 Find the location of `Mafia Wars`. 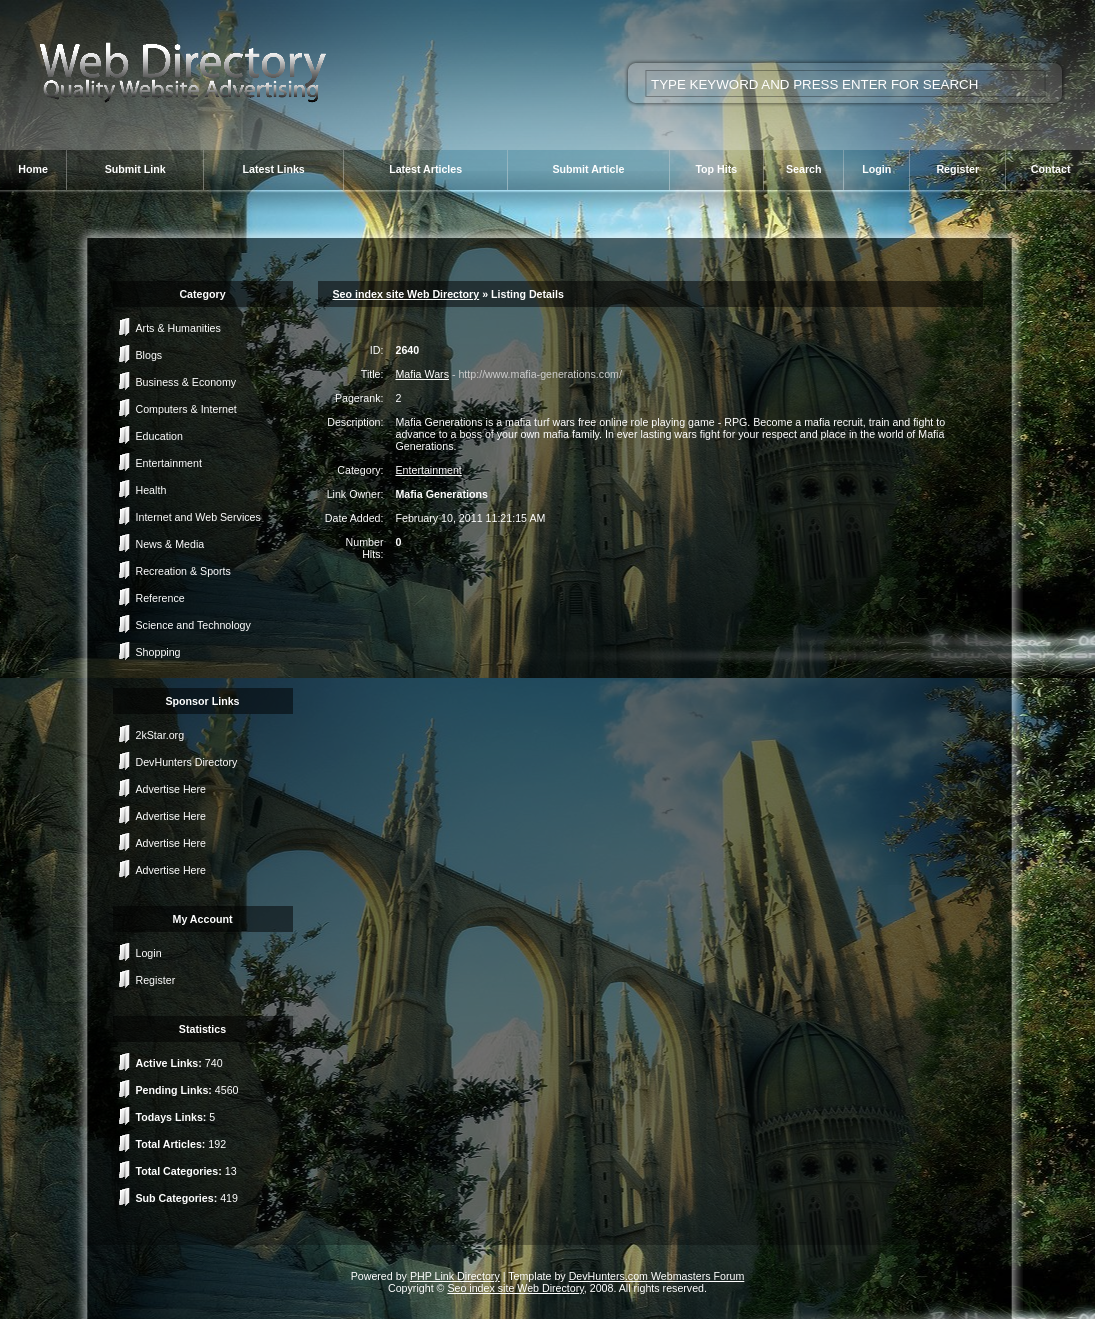

Mafia Wars is located at coordinates (421, 374).